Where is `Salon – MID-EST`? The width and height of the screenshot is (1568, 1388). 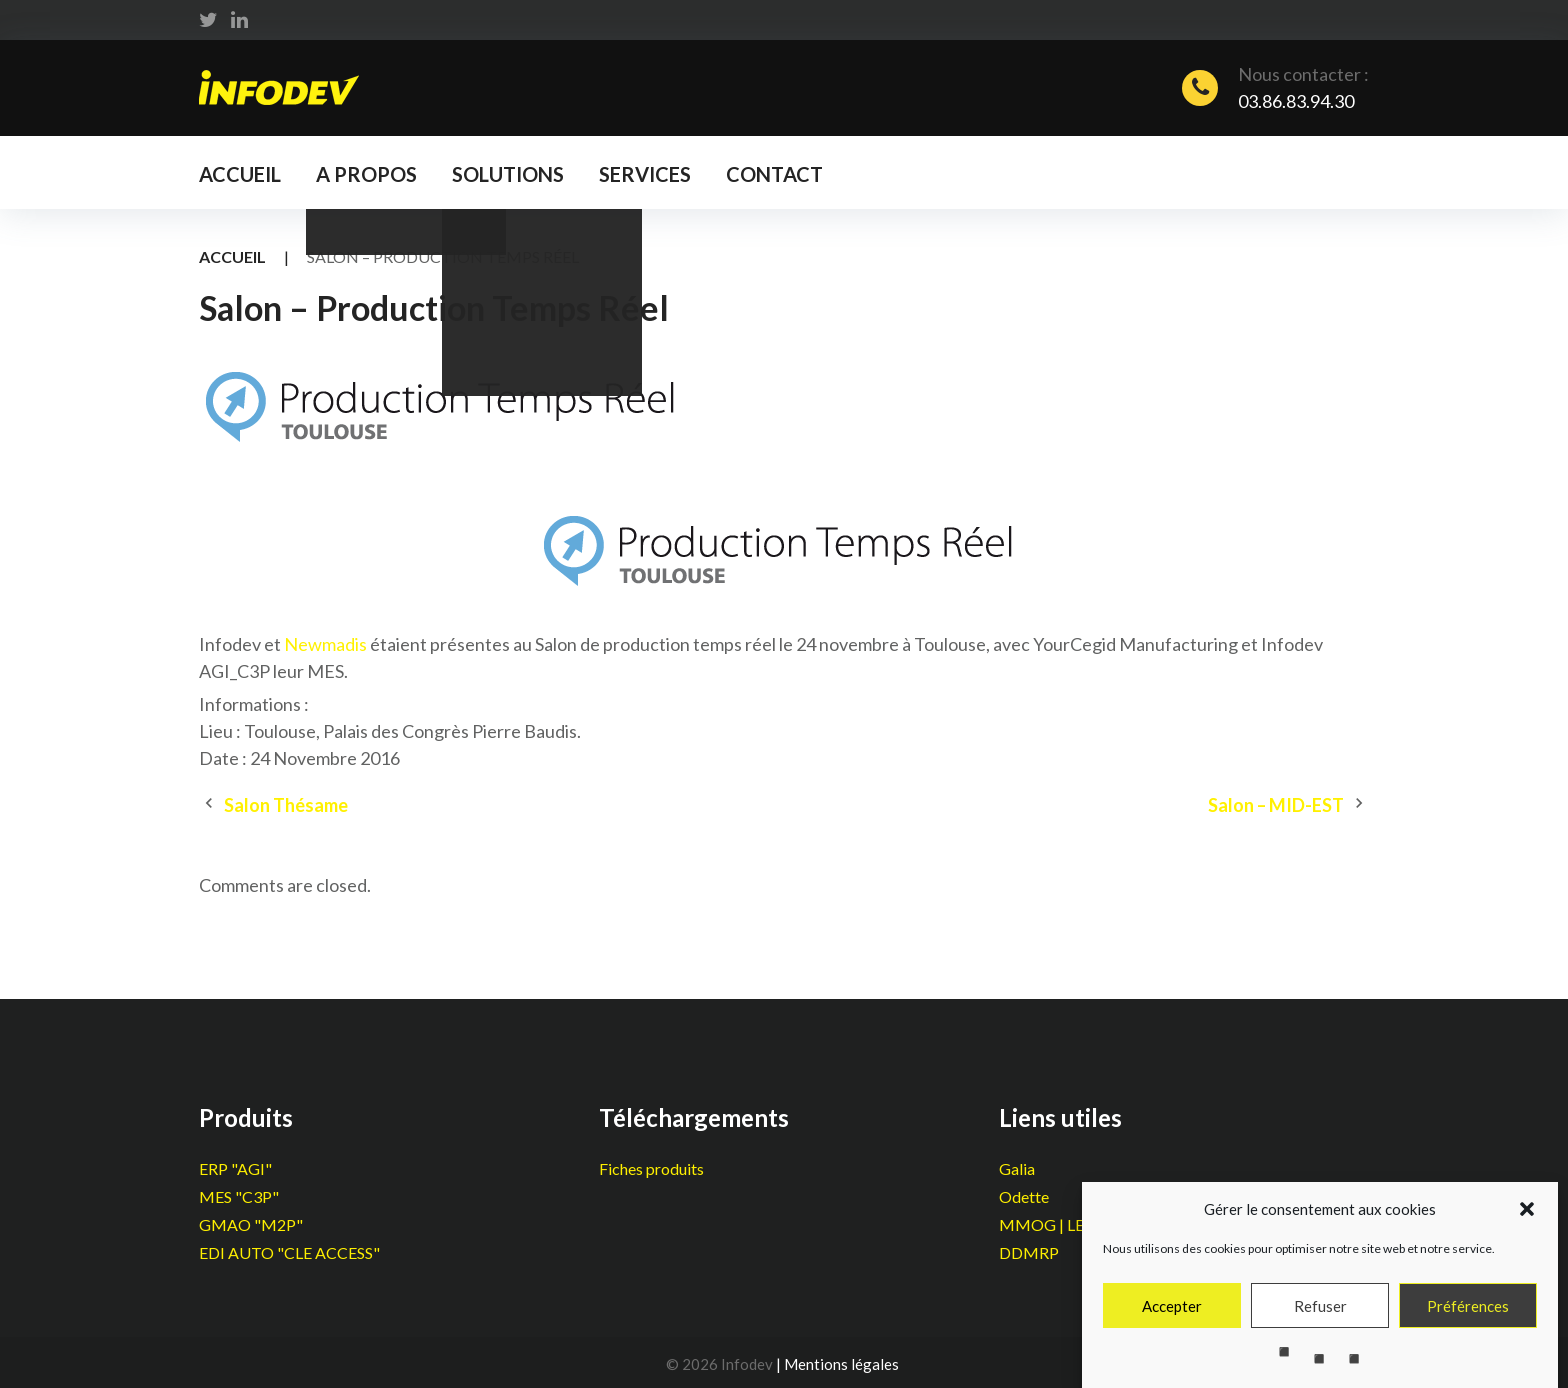 Salon – MID-EST is located at coordinates (1276, 805).